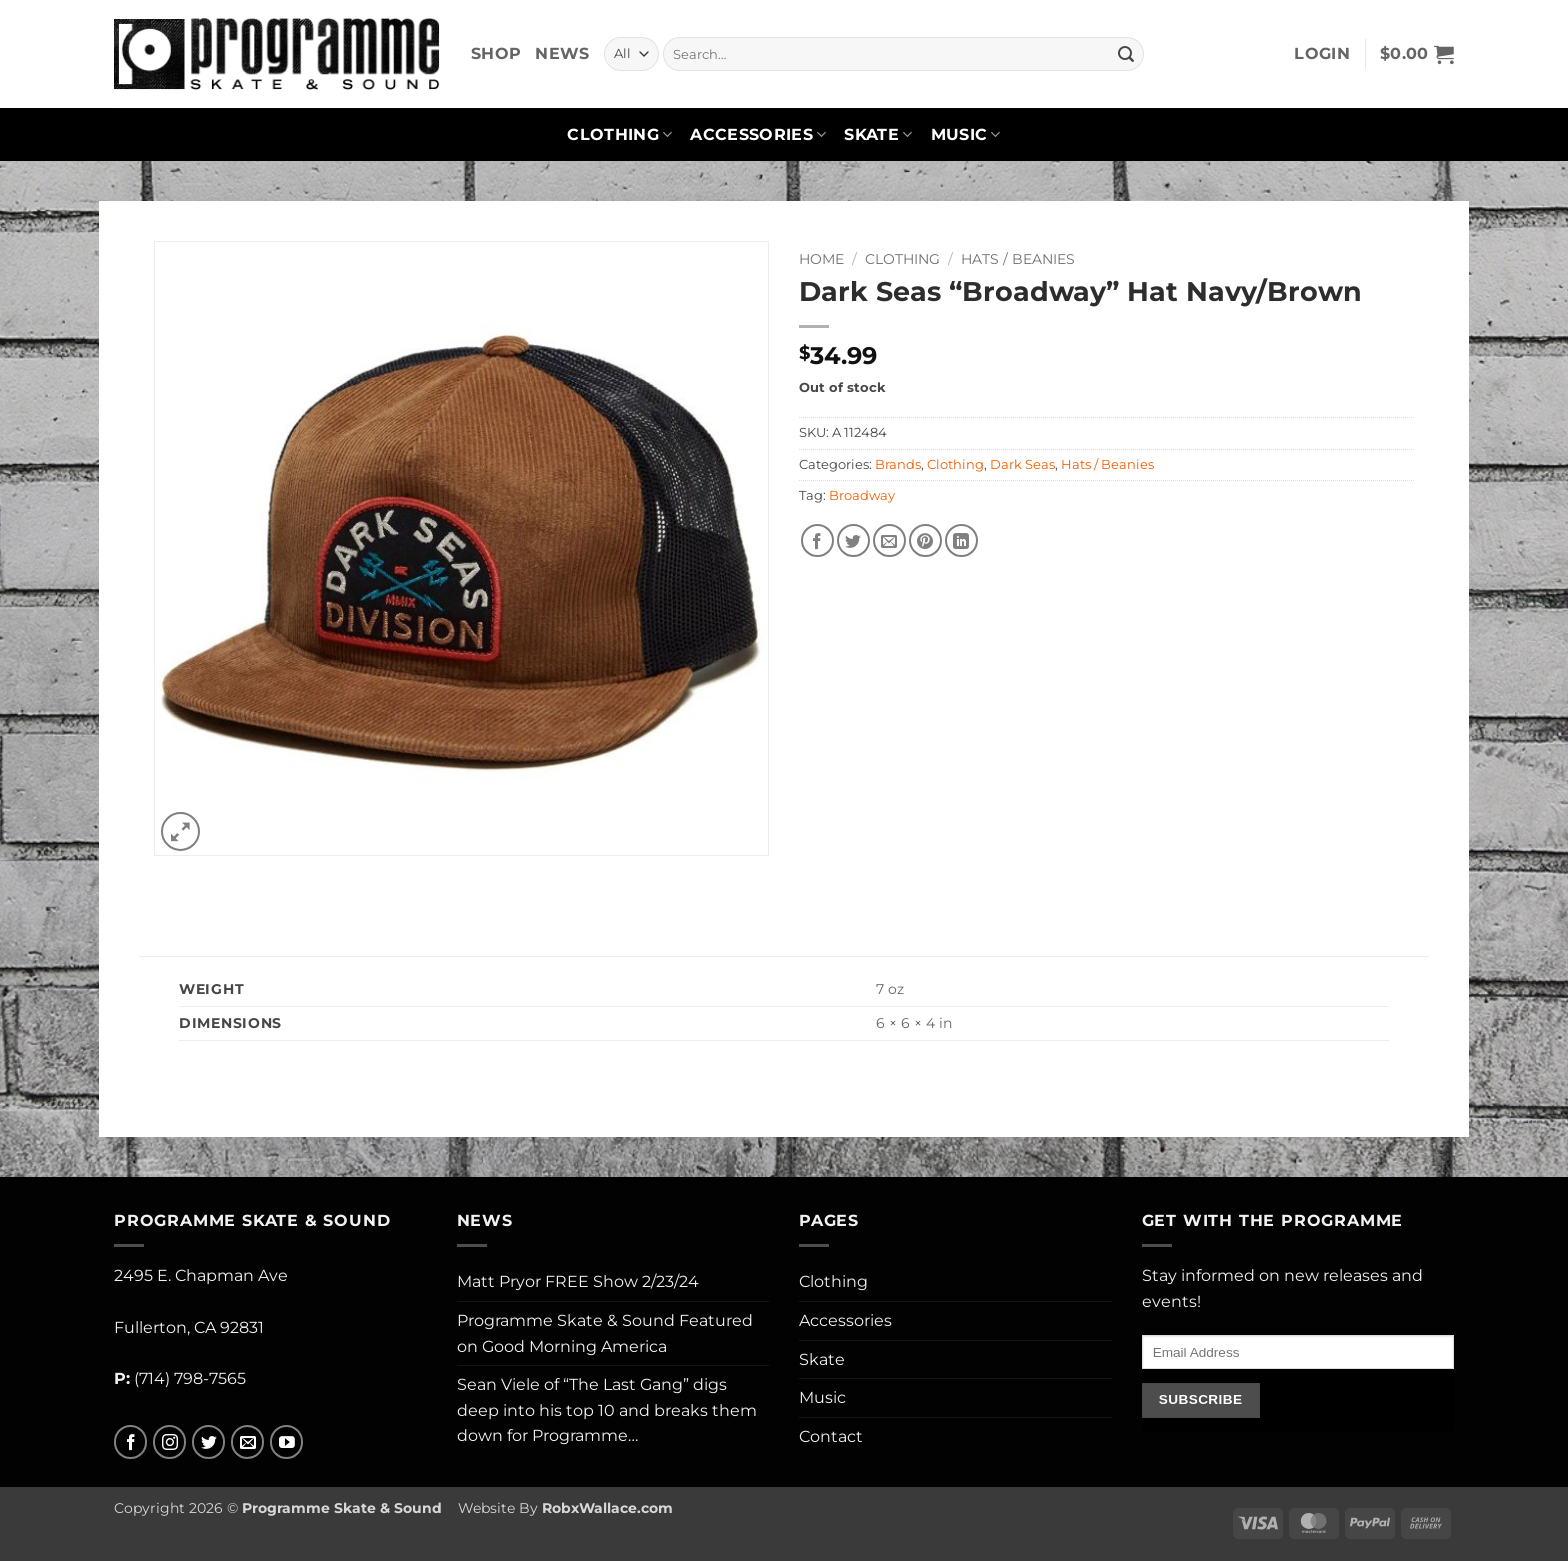 This screenshot has height=1561, width=1568. I want to click on Home, so click(821, 259).